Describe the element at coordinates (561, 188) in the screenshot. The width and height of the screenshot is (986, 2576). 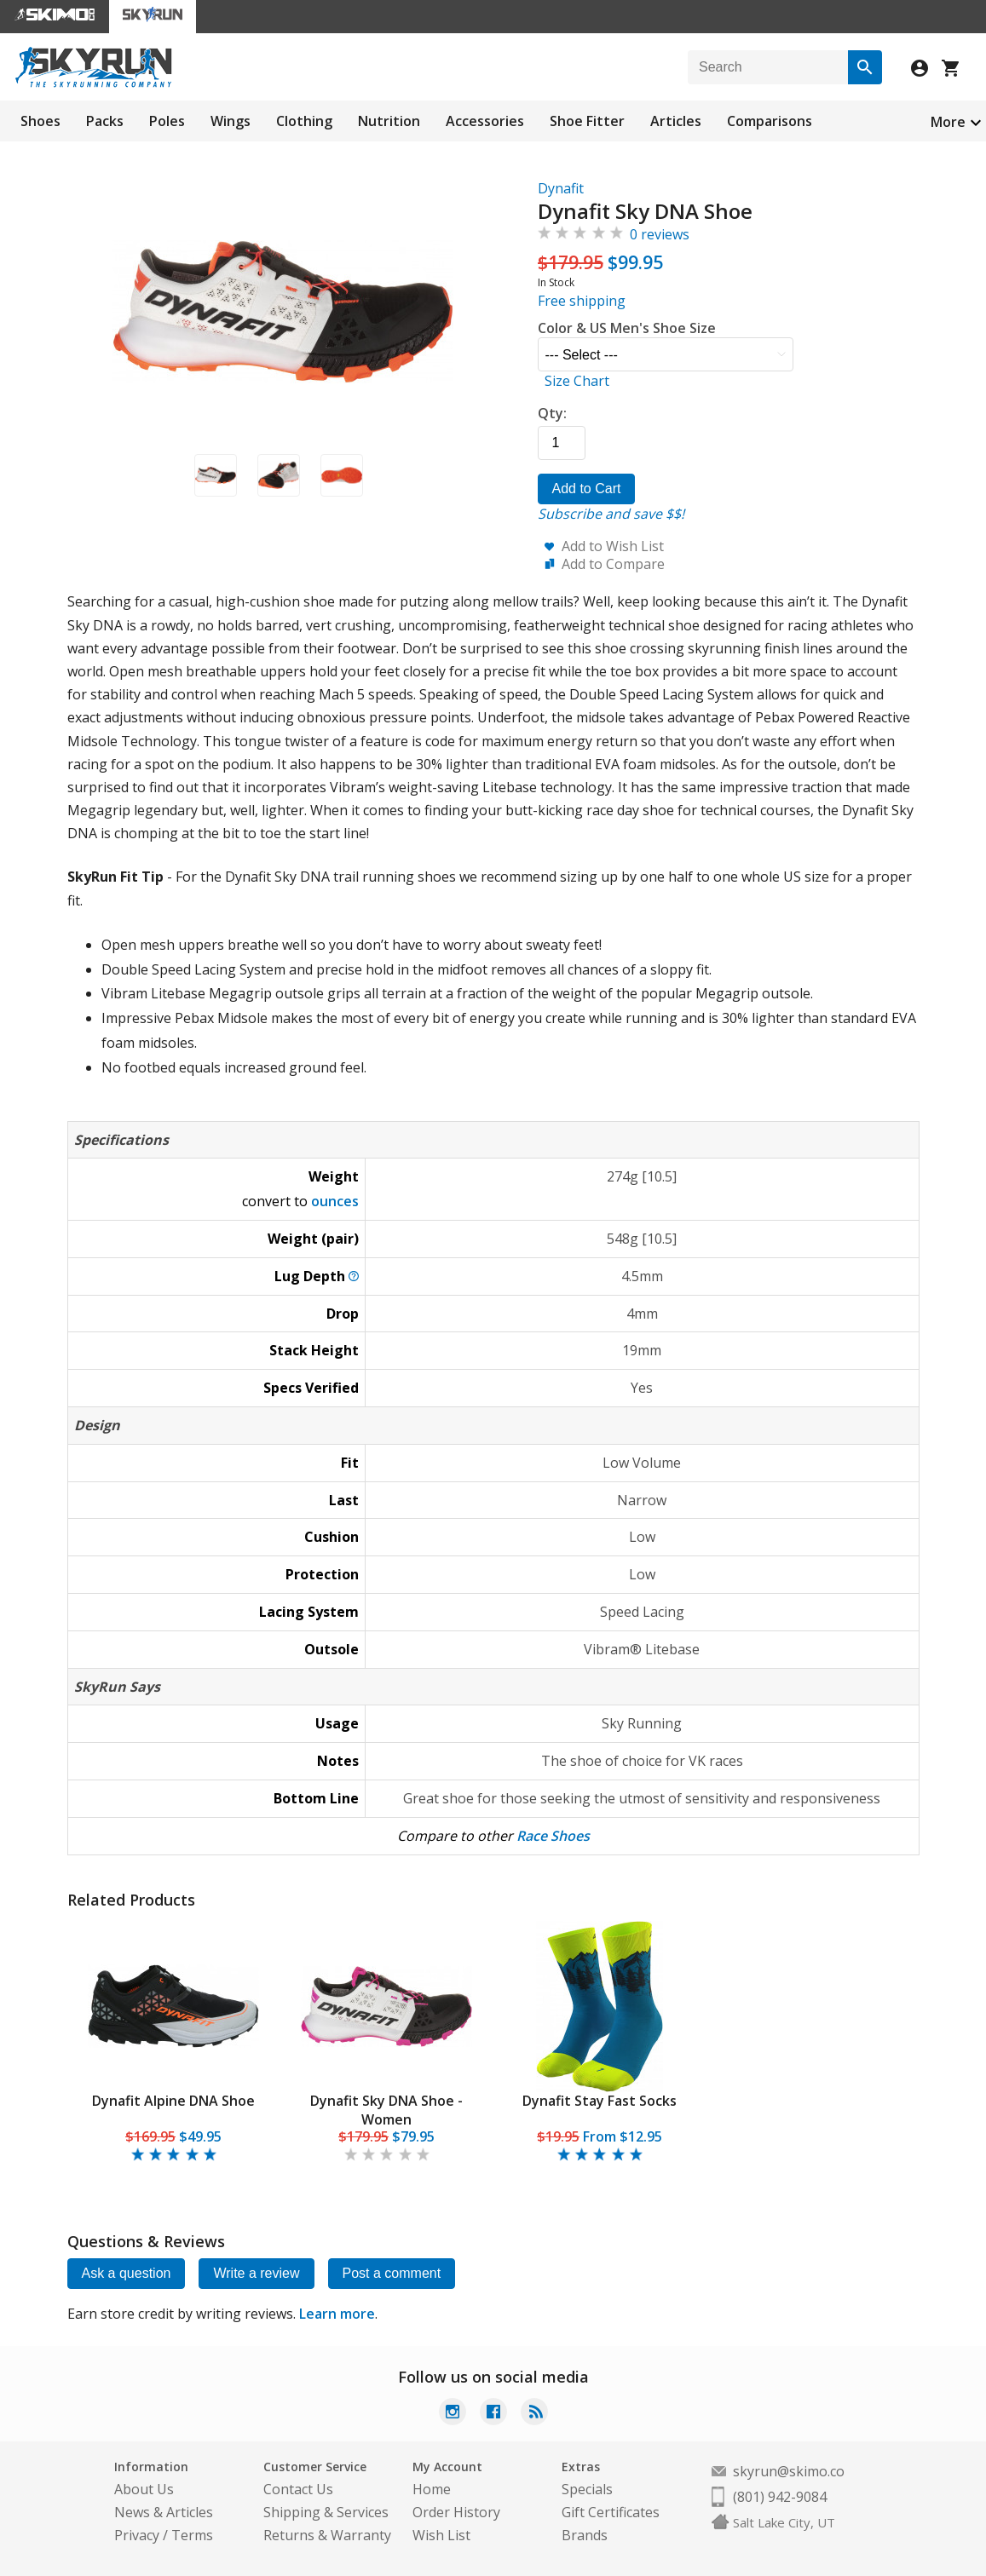
I see `Dynafit` at that location.